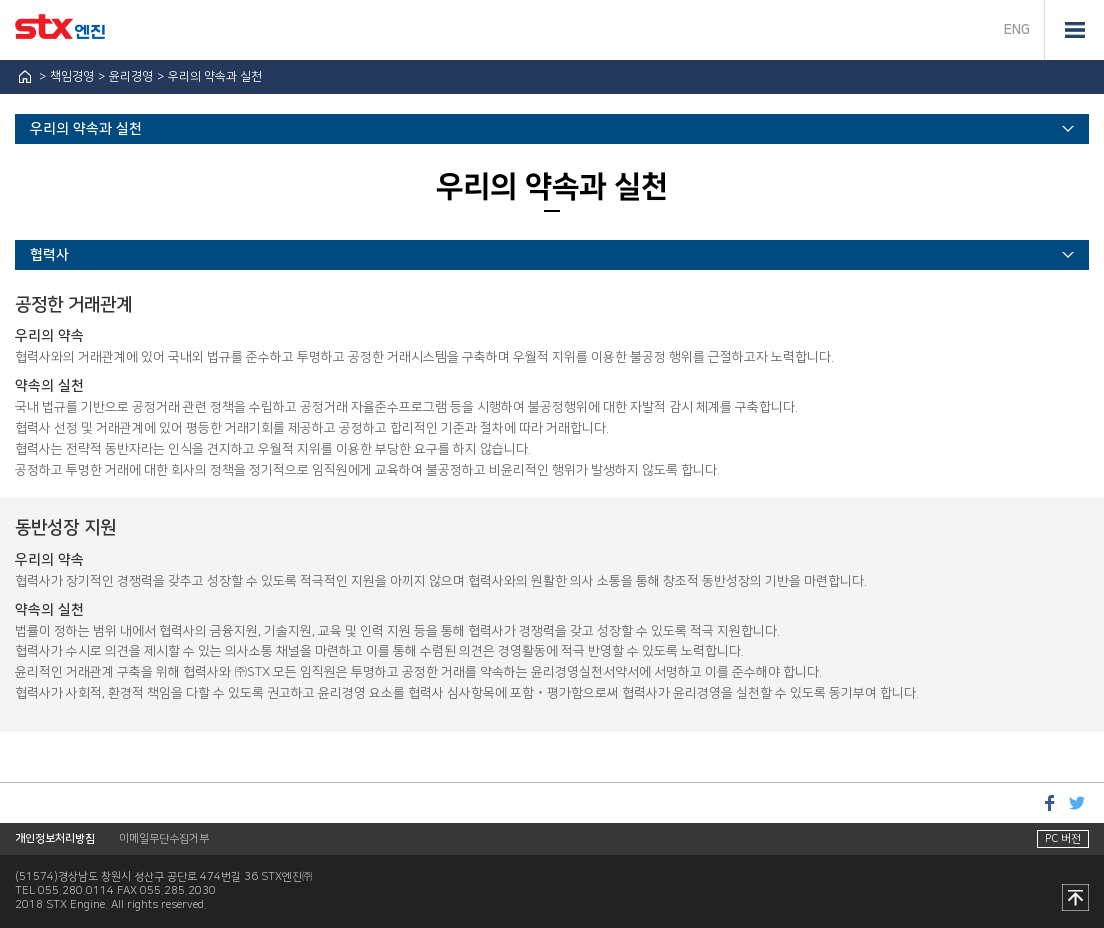 The image size is (1104, 928). What do you see at coordinates (1075, 899) in the screenshot?
I see `맨 위로` at bounding box center [1075, 899].